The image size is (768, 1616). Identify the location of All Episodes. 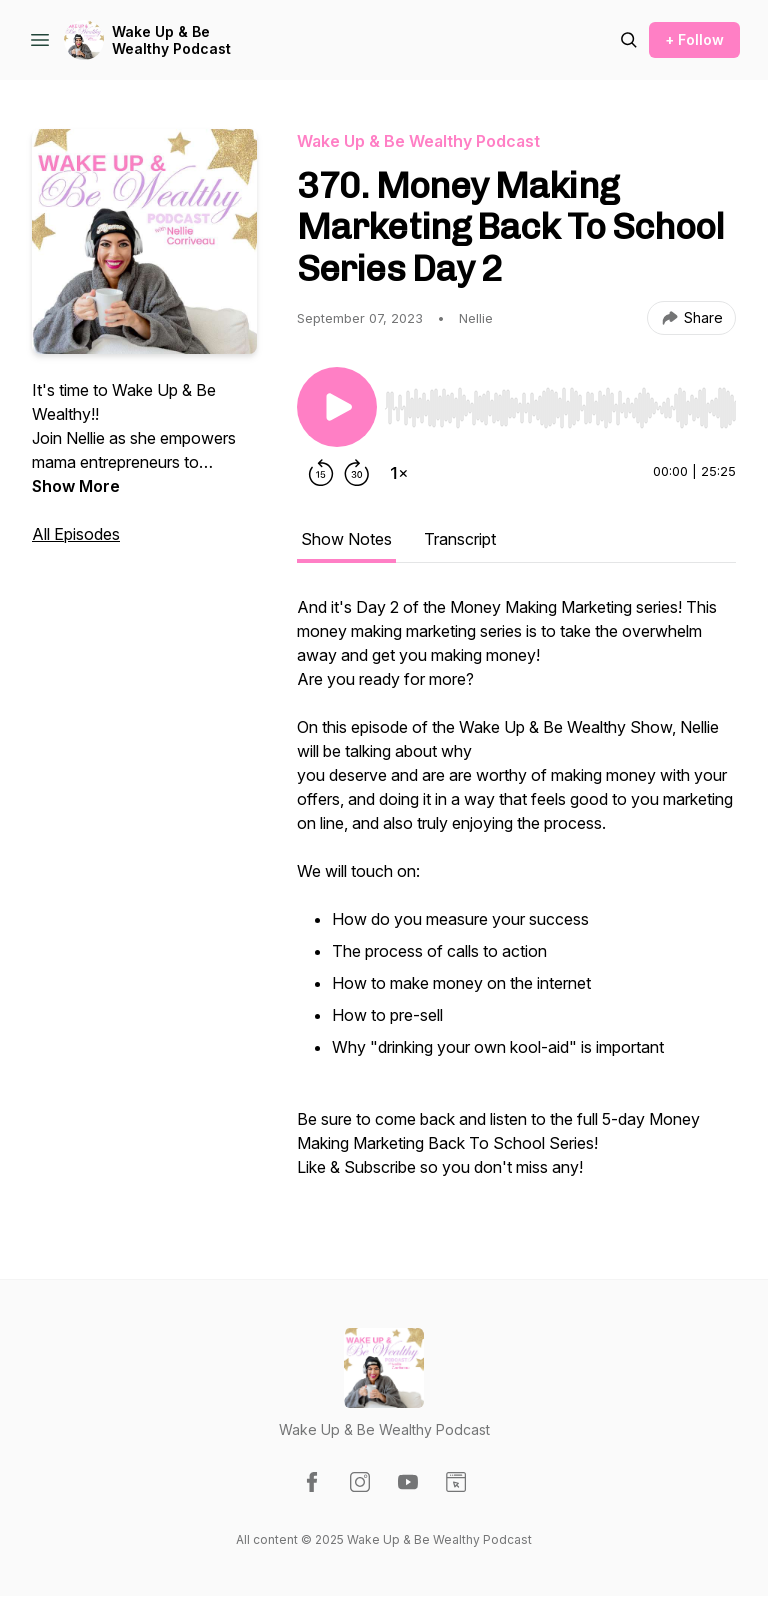
(76, 534).